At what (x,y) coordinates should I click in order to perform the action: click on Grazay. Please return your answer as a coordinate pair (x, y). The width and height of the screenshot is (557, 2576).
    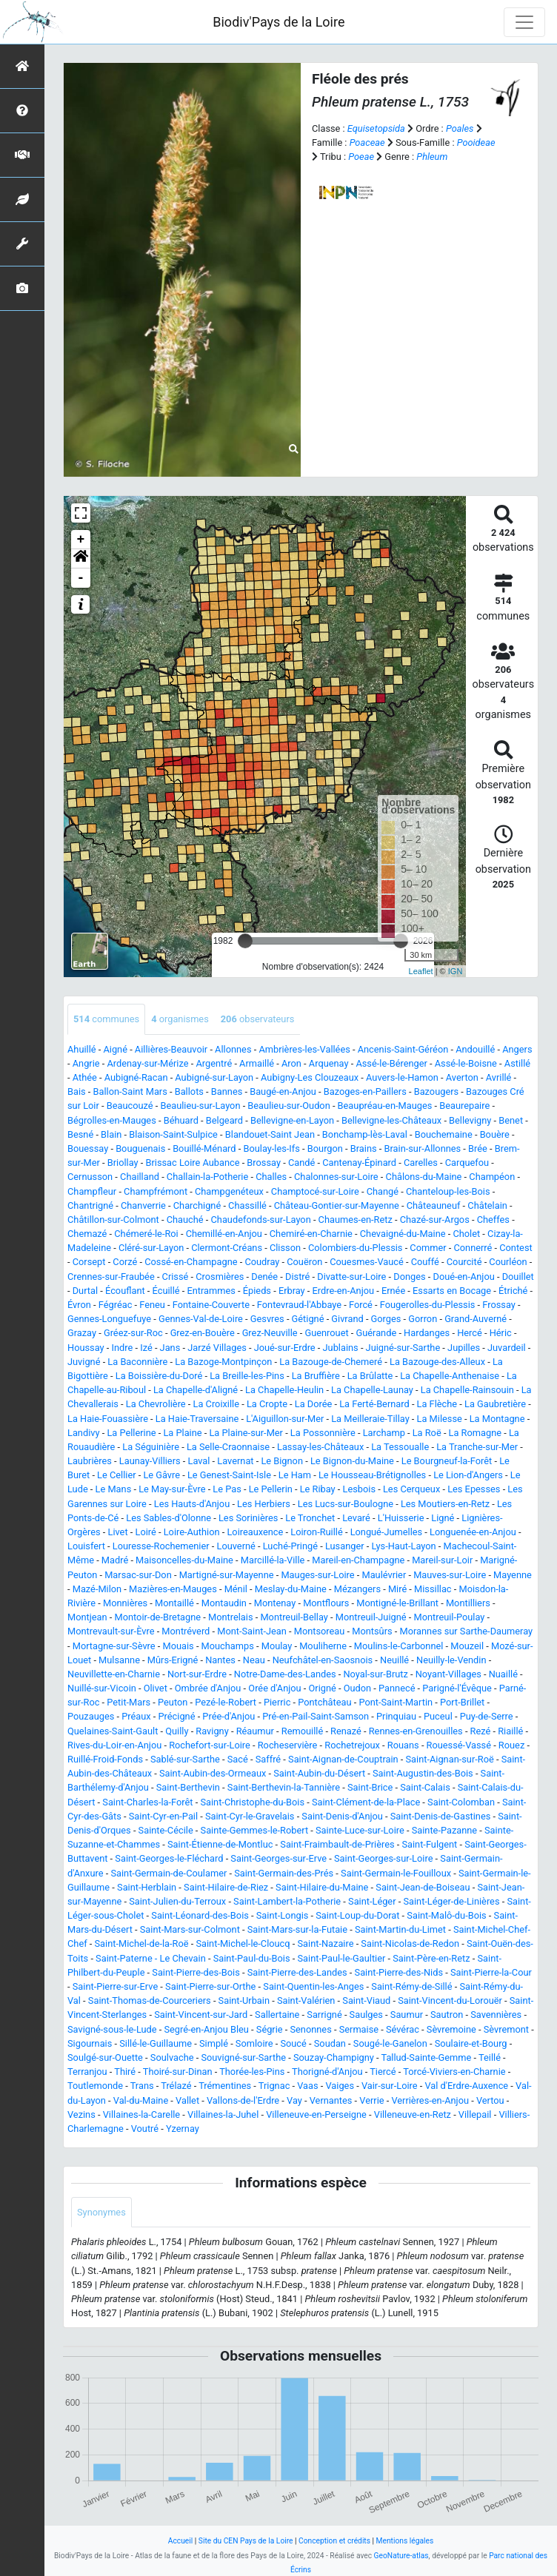
    Looking at the image, I should click on (81, 1332).